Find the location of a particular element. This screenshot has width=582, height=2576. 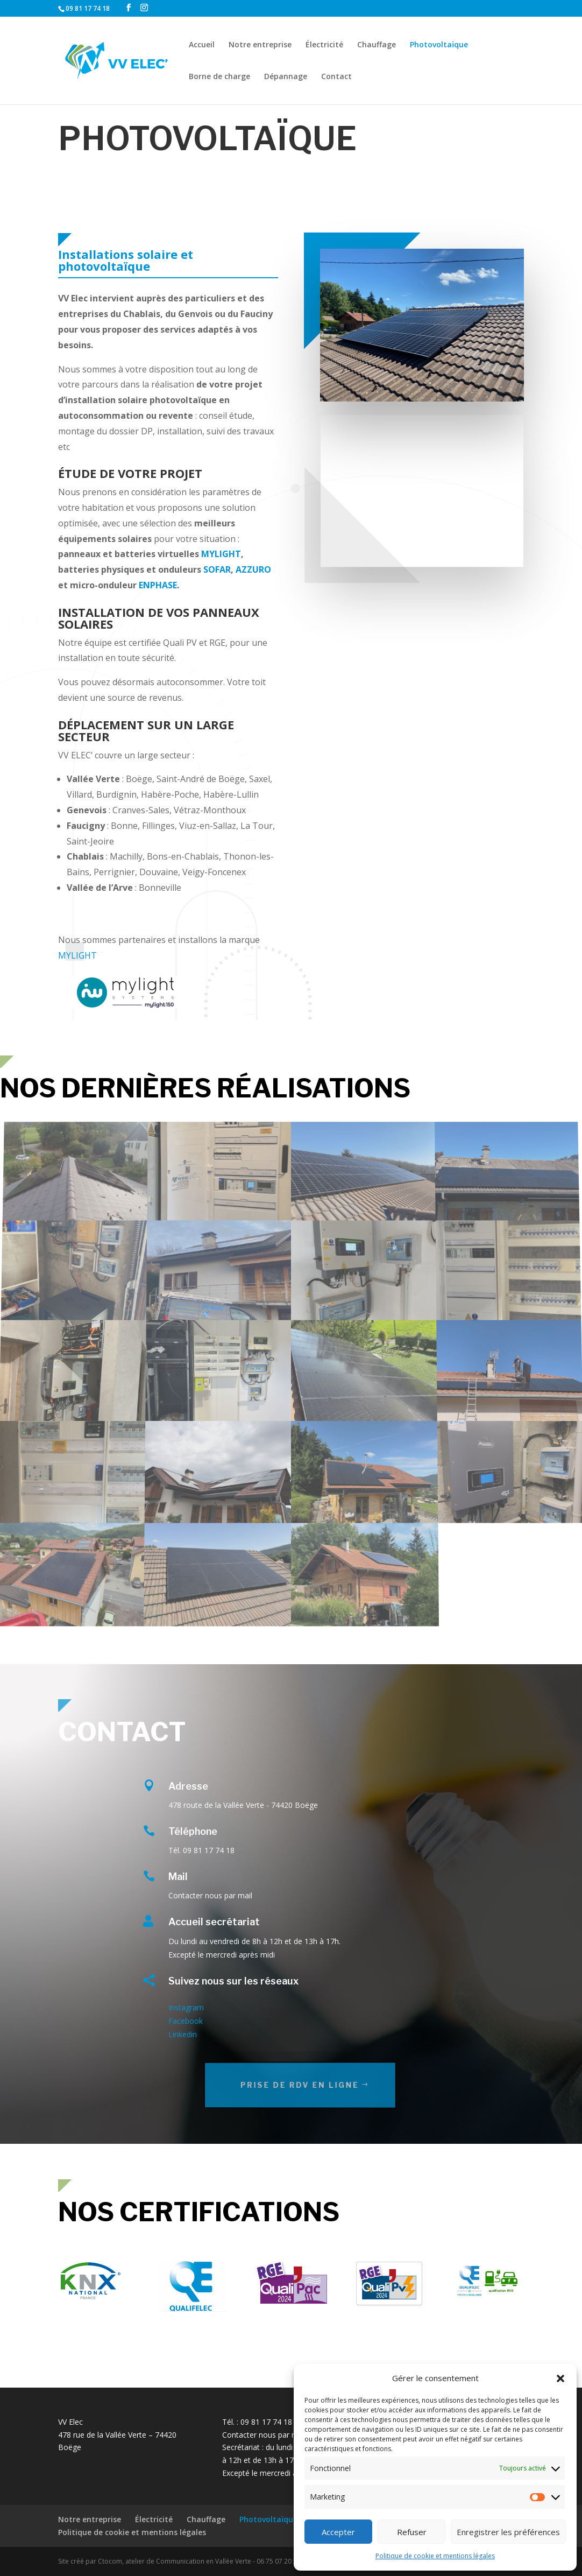

Borne de charge is located at coordinates (219, 77).